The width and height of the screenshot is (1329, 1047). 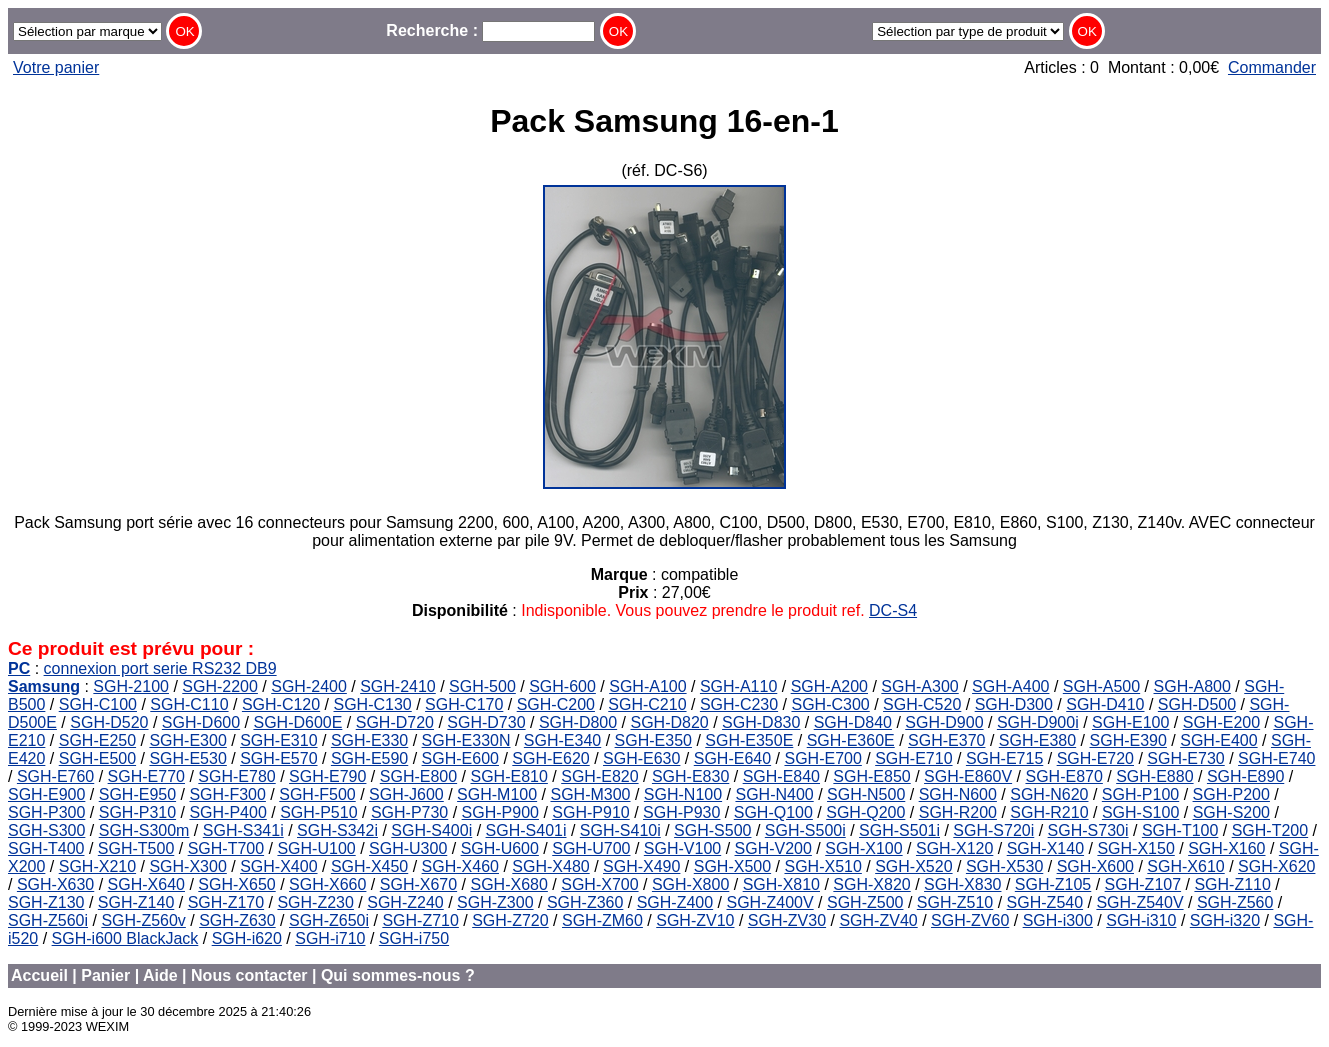 What do you see at coordinates (675, 902) in the screenshot?
I see `SGH-Z400` at bounding box center [675, 902].